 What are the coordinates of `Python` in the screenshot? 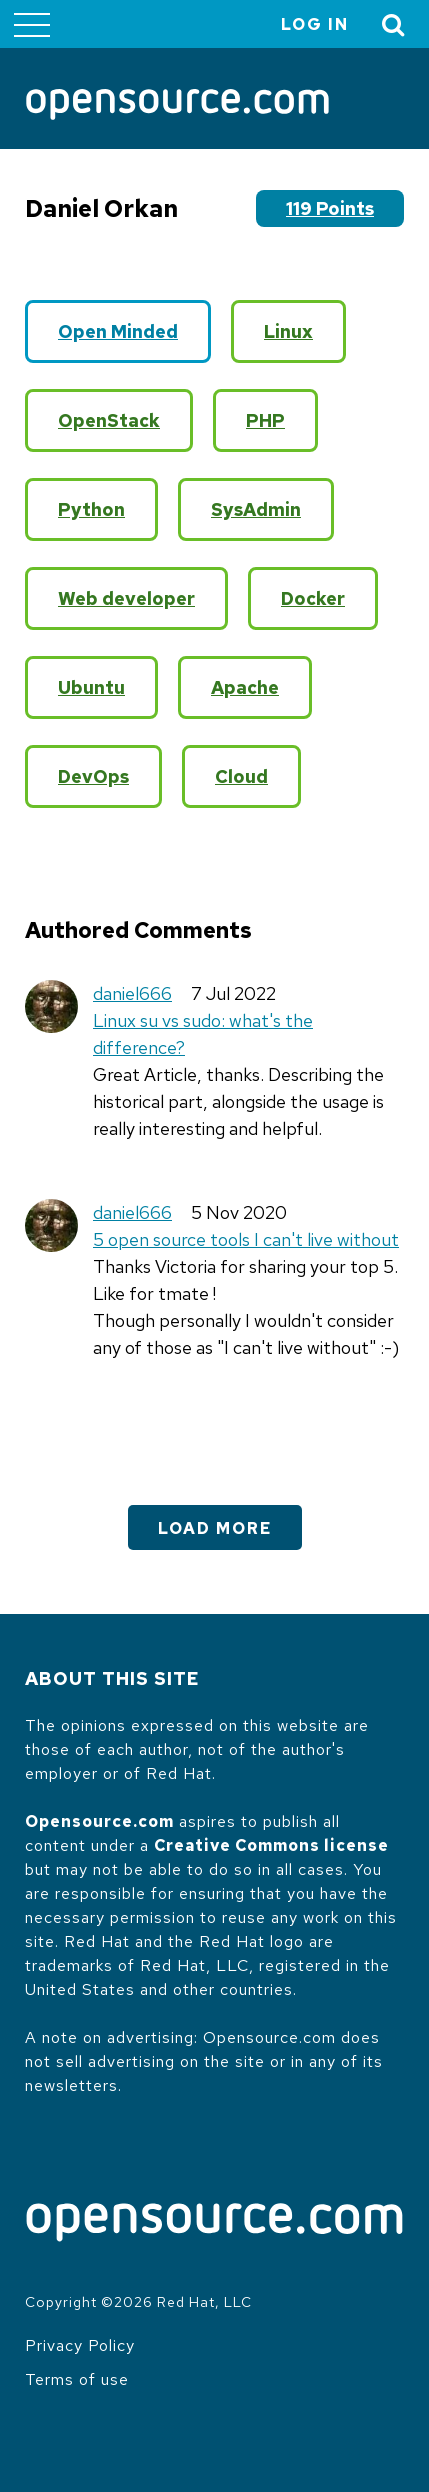 It's located at (91, 509).